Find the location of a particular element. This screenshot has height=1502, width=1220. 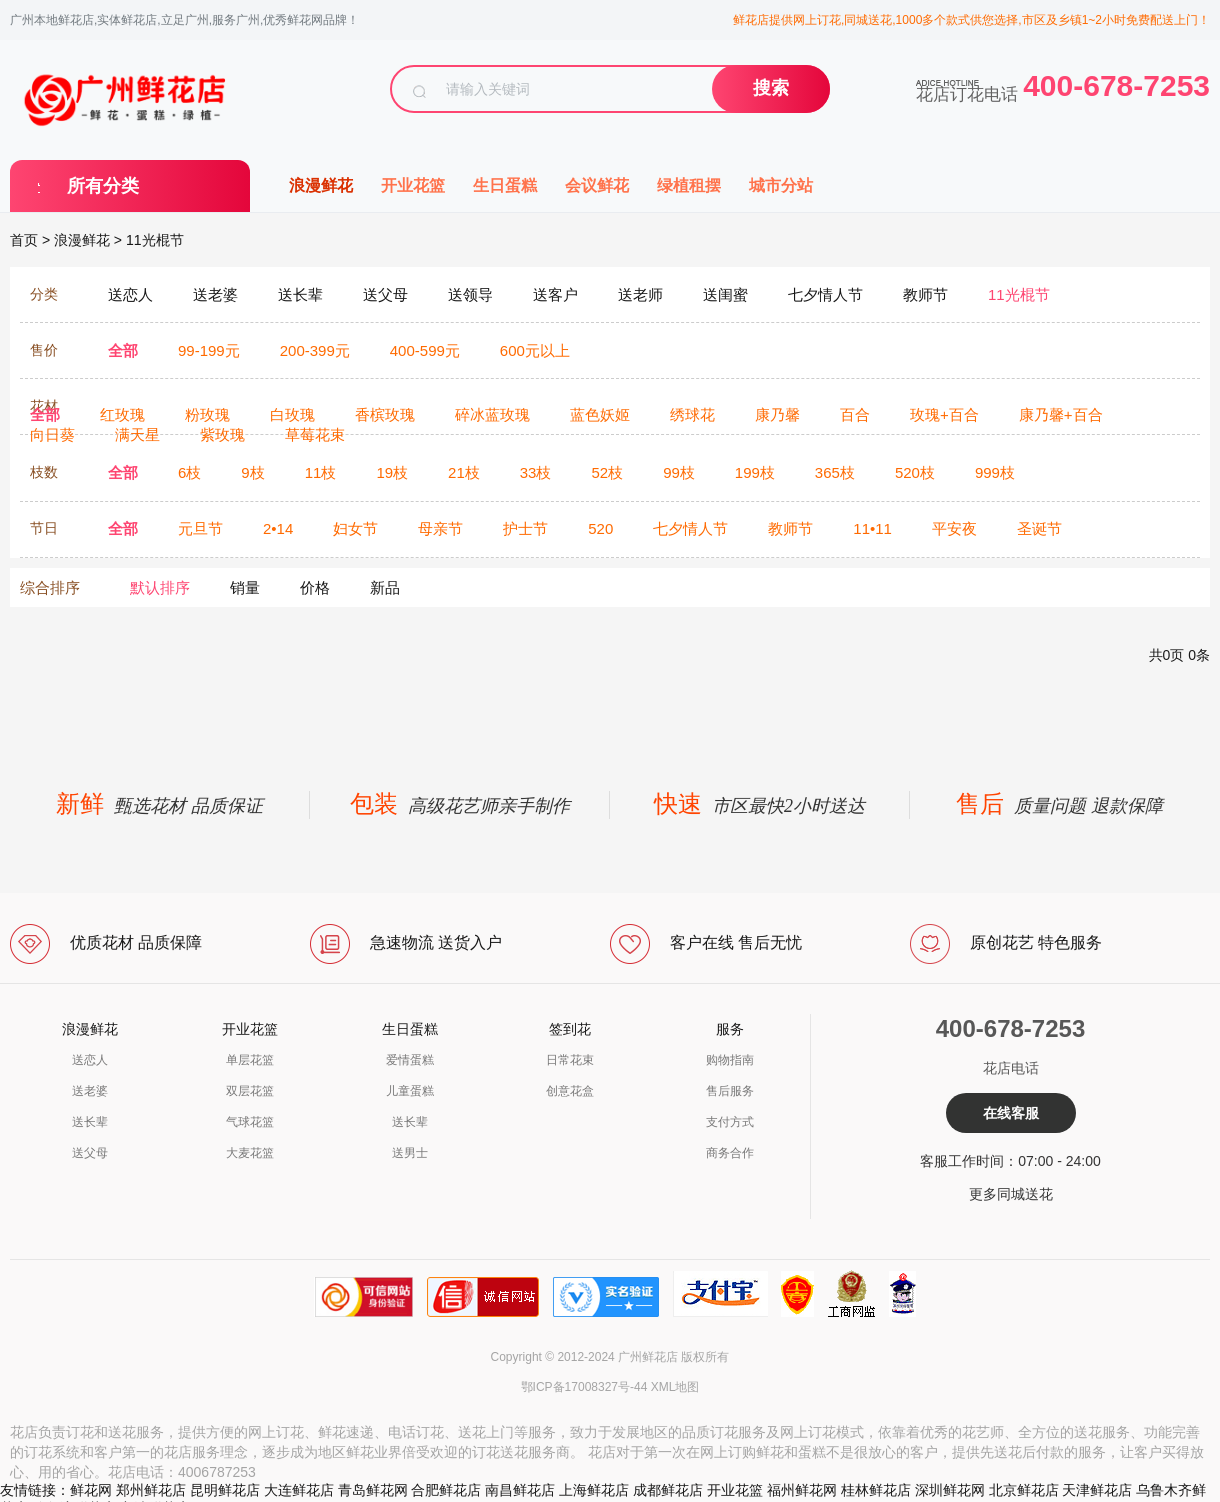

昆明鲜花店 is located at coordinates (225, 1490).